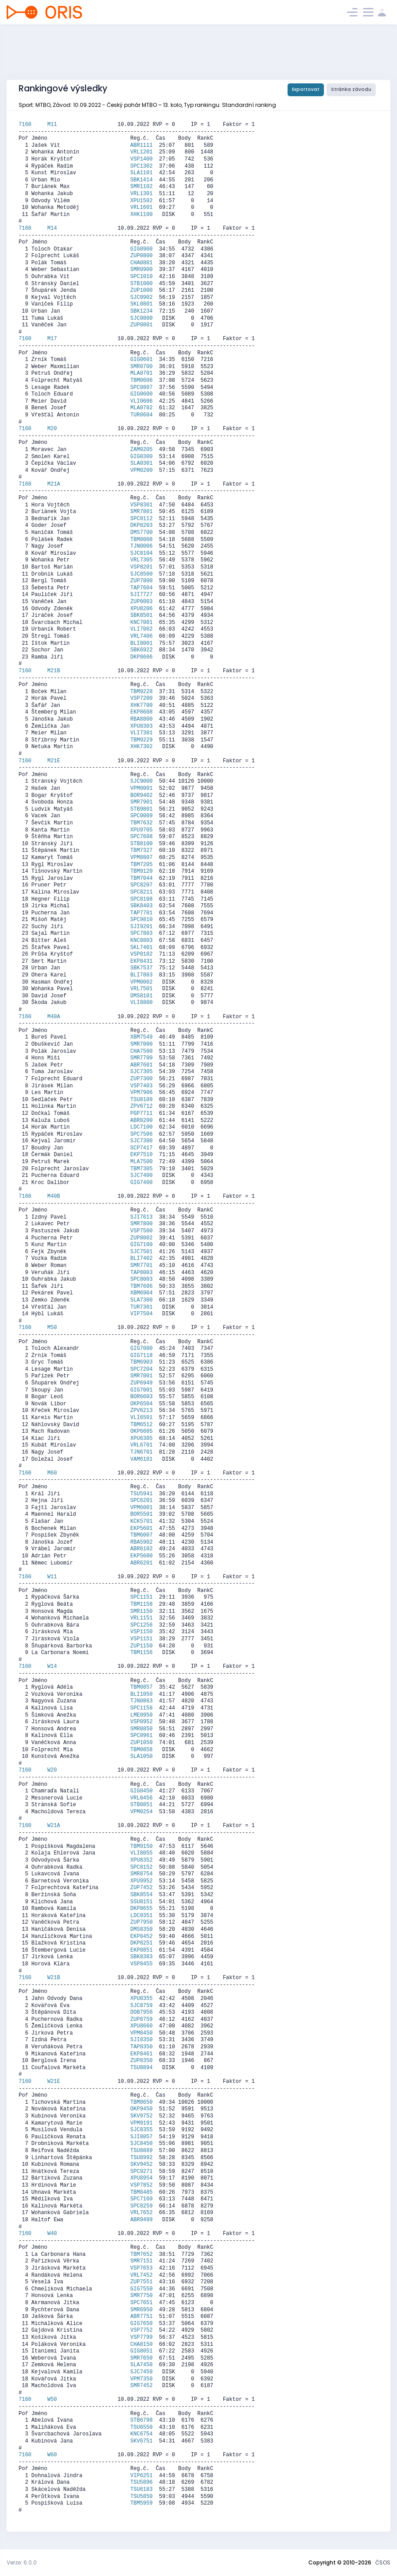  What do you see at coordinates (141, 1037) in the screenshot?
I see `XBM7549` at bounding box center [141, 1037].